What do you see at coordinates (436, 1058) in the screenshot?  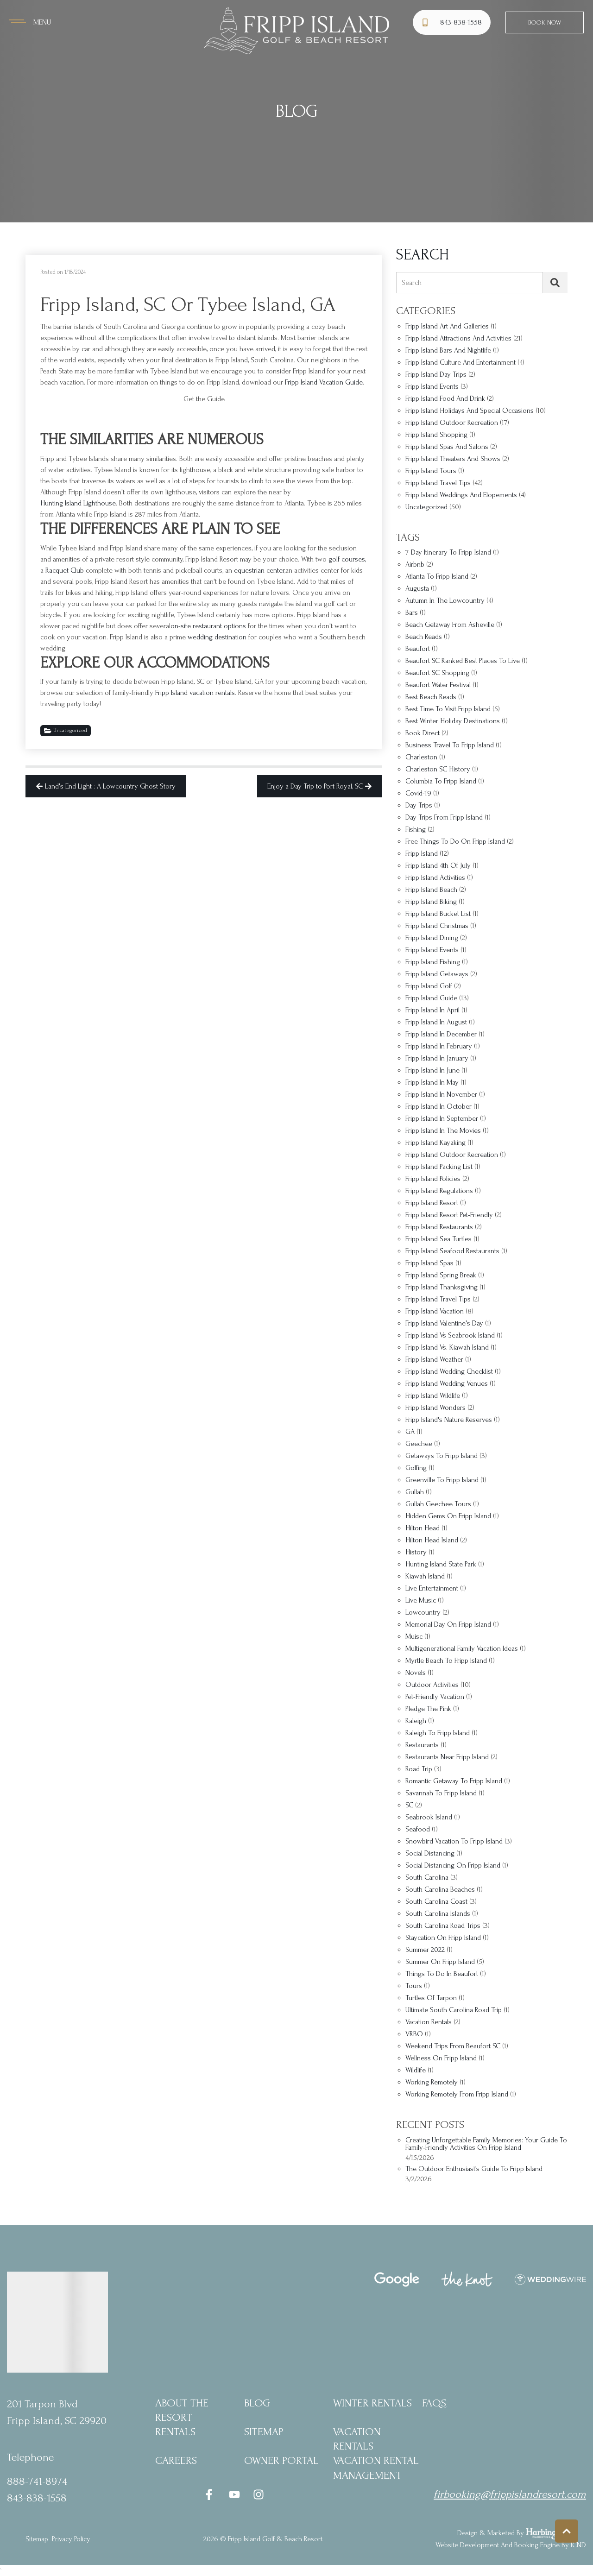 I see `Fripp Island in January` at bounding box center [436, 1058].